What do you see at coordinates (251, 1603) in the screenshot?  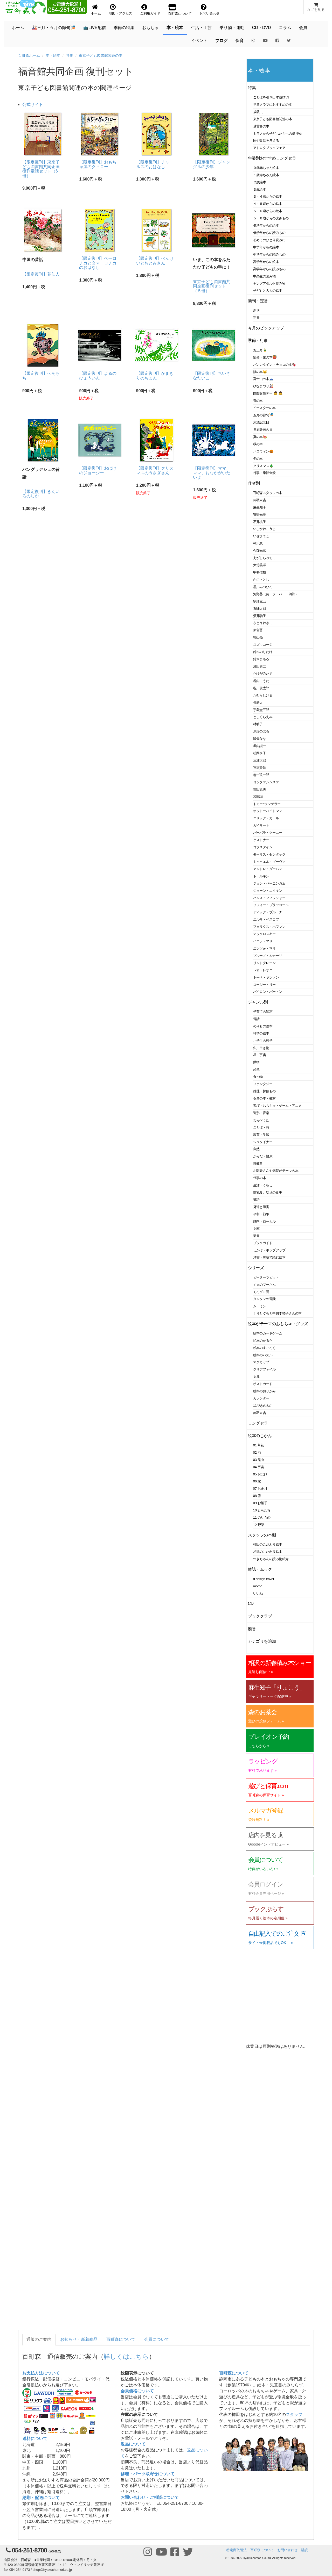 I see `CD` at bounding box center [251, 1603].